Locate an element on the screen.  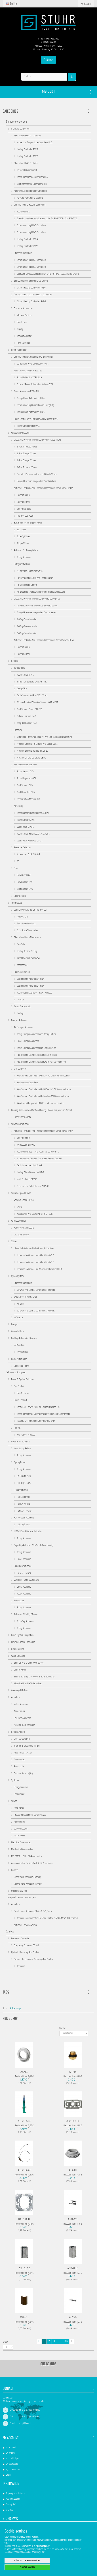
Standalone heating controllers is located at coordinates (27, 136).